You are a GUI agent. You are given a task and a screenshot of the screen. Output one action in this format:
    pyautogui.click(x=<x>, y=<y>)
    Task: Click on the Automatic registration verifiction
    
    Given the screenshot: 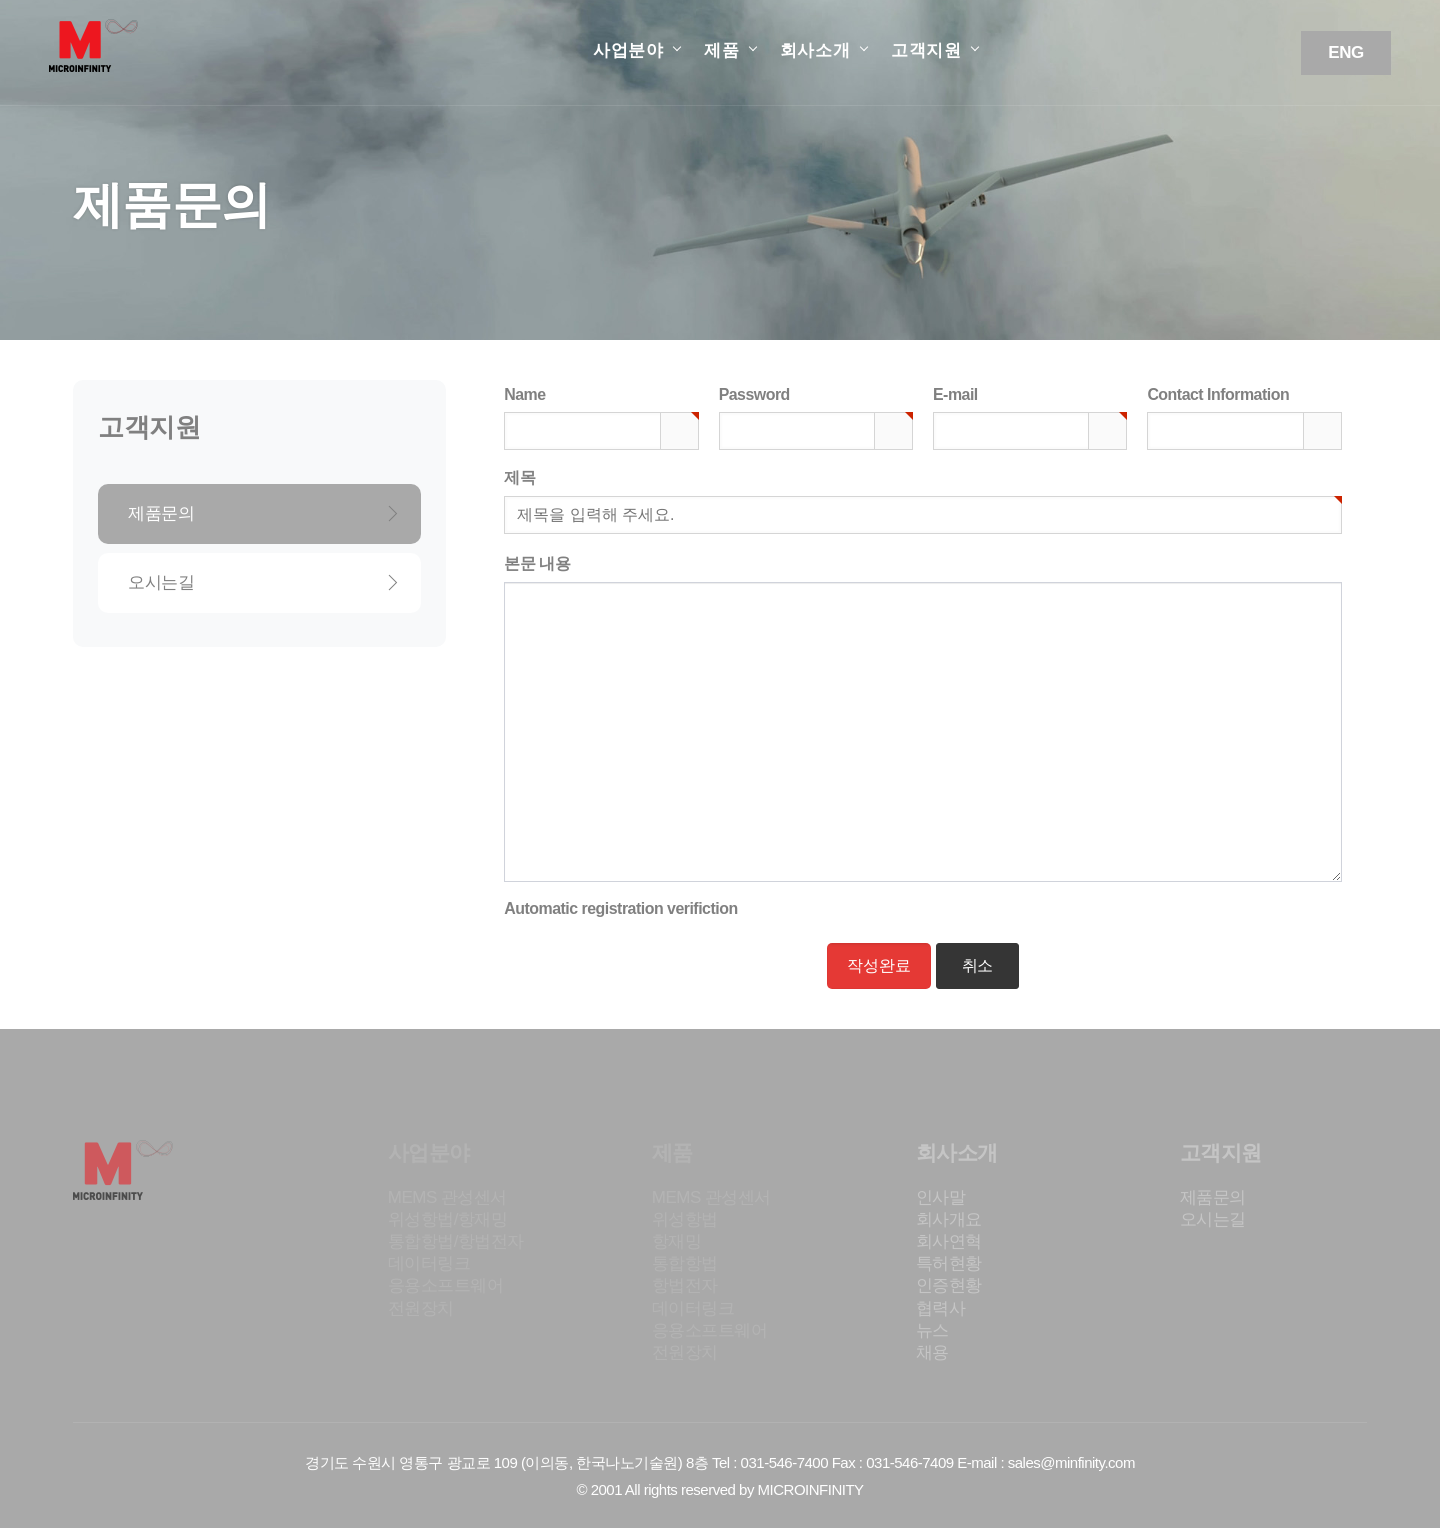 What is the action you would take?
    pyautogui.click(x=620, y=908)
    